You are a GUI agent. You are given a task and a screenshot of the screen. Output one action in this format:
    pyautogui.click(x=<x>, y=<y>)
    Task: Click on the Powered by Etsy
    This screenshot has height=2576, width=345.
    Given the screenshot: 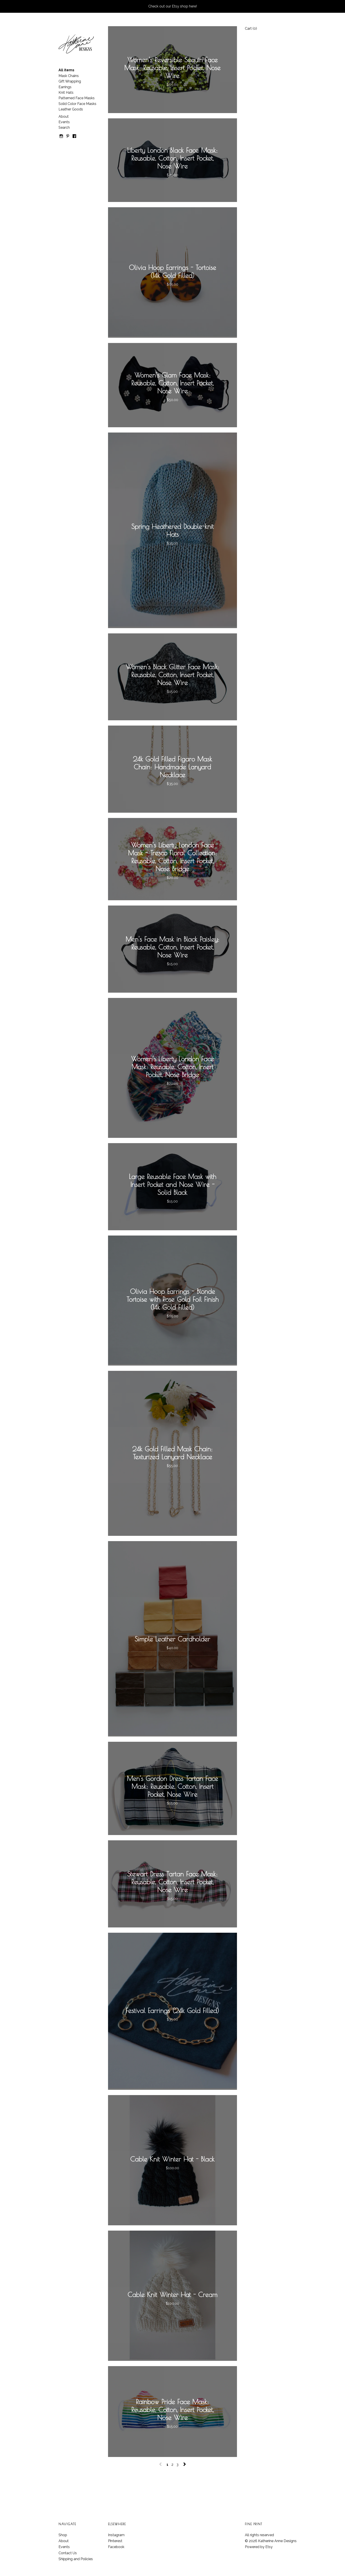 What is the action you would take?
    pyautogui.click(x=259, y=2547)
    